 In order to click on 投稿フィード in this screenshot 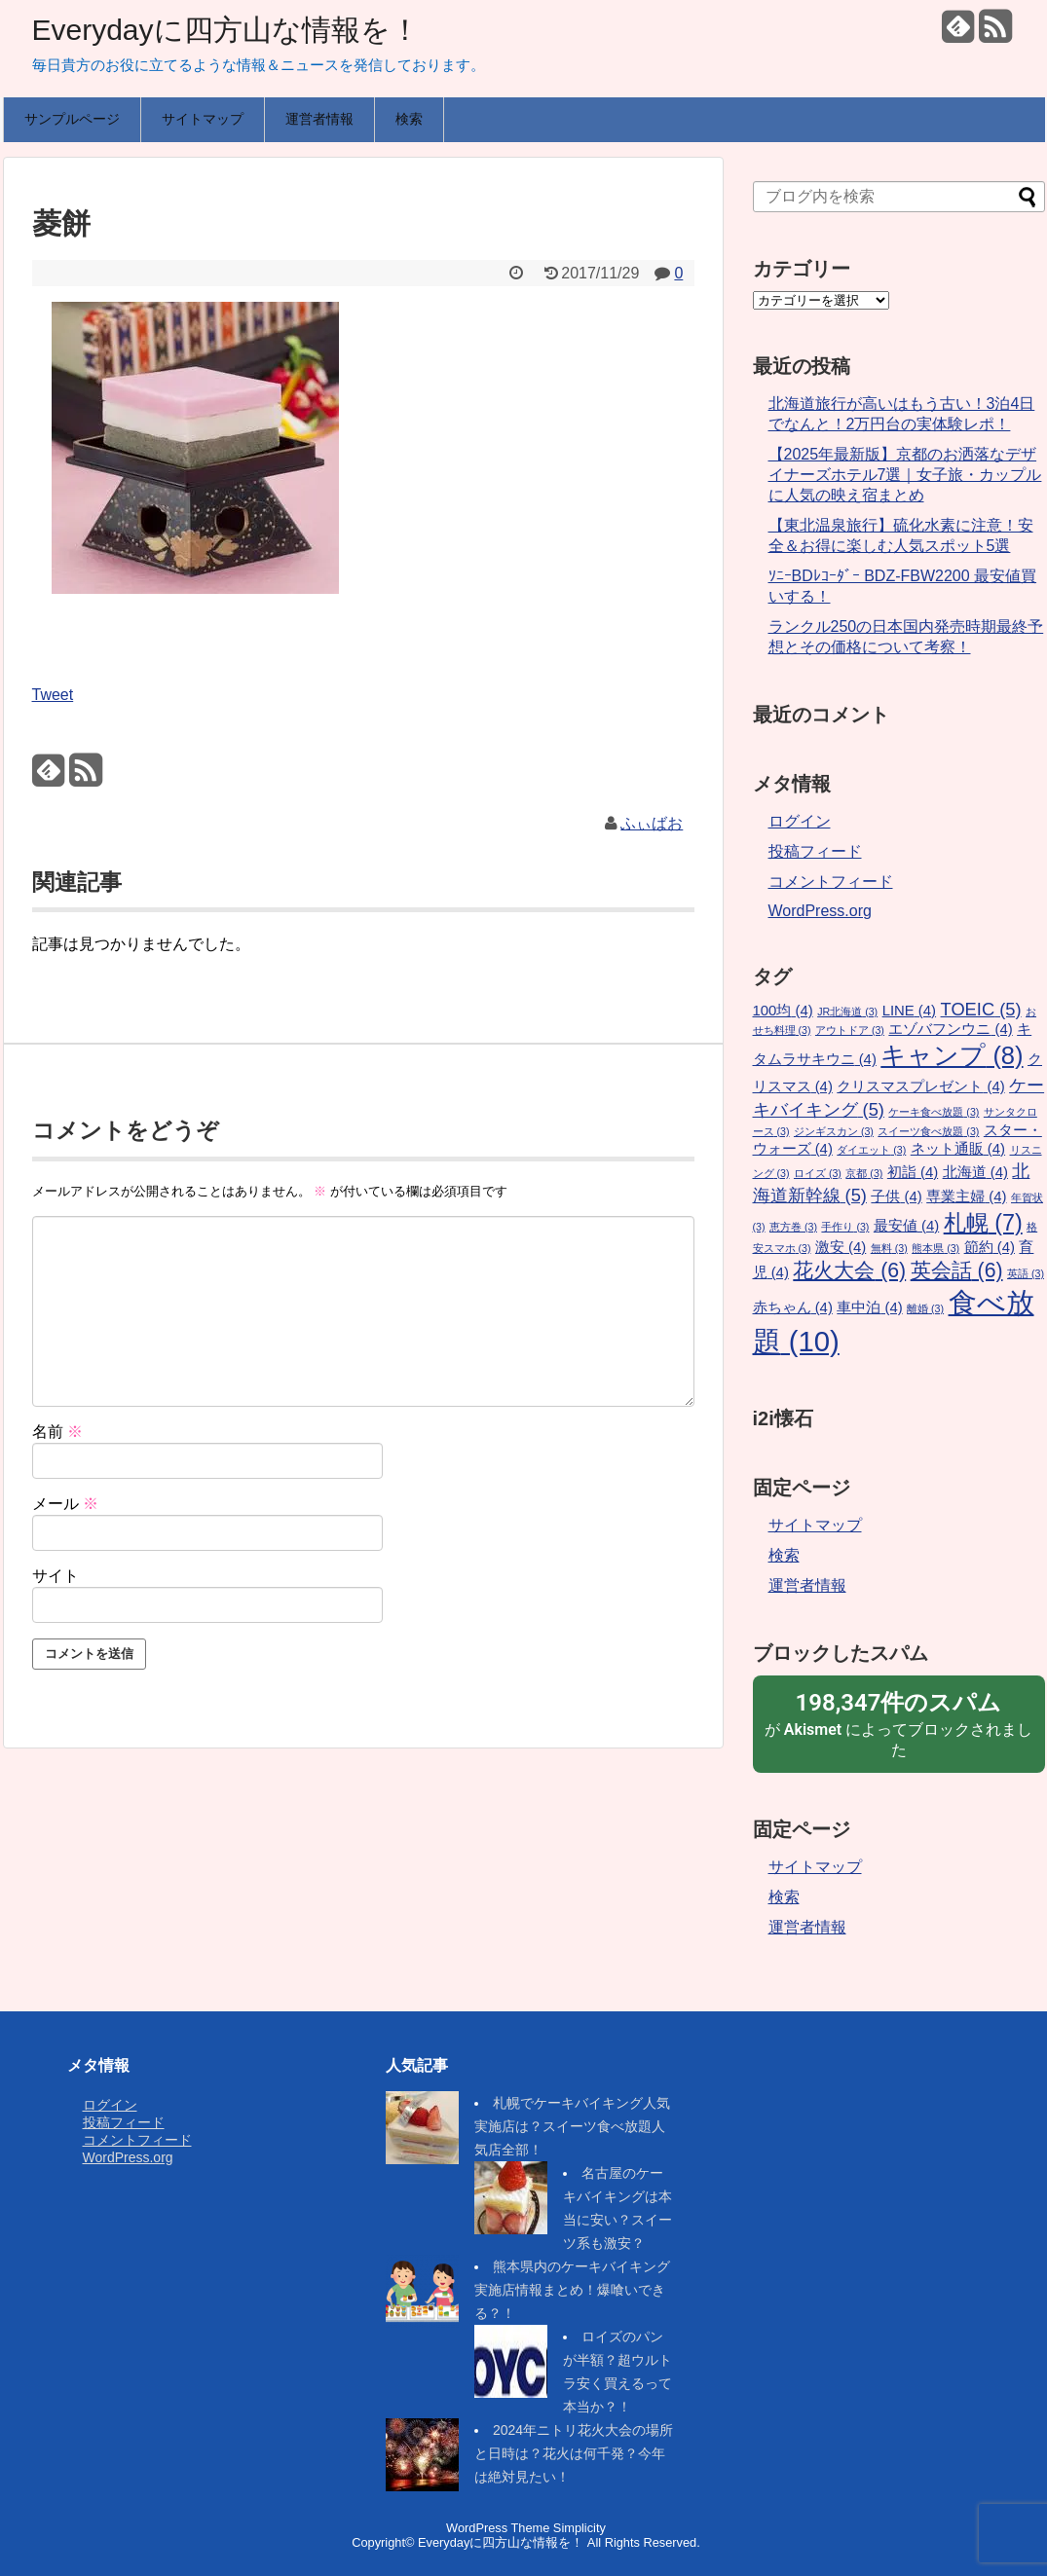, I will do `click(815, 851)`.